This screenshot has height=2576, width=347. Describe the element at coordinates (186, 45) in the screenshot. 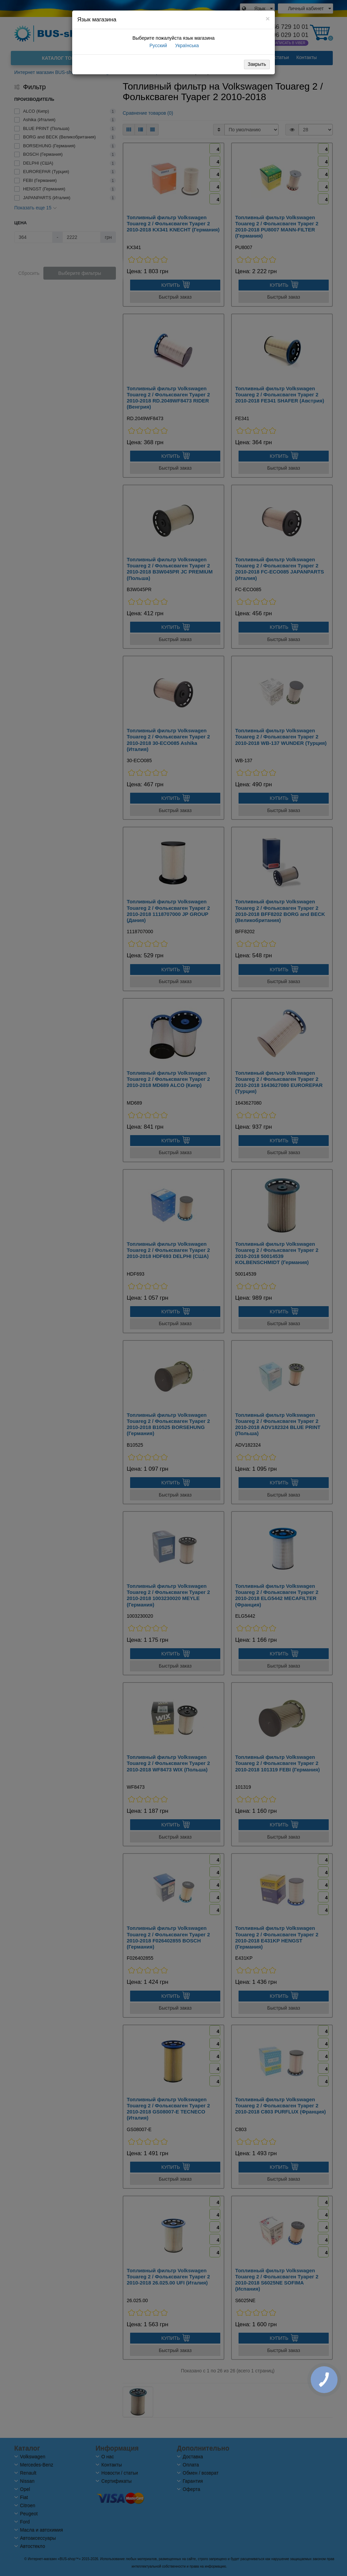

I see `Українська` at that location.